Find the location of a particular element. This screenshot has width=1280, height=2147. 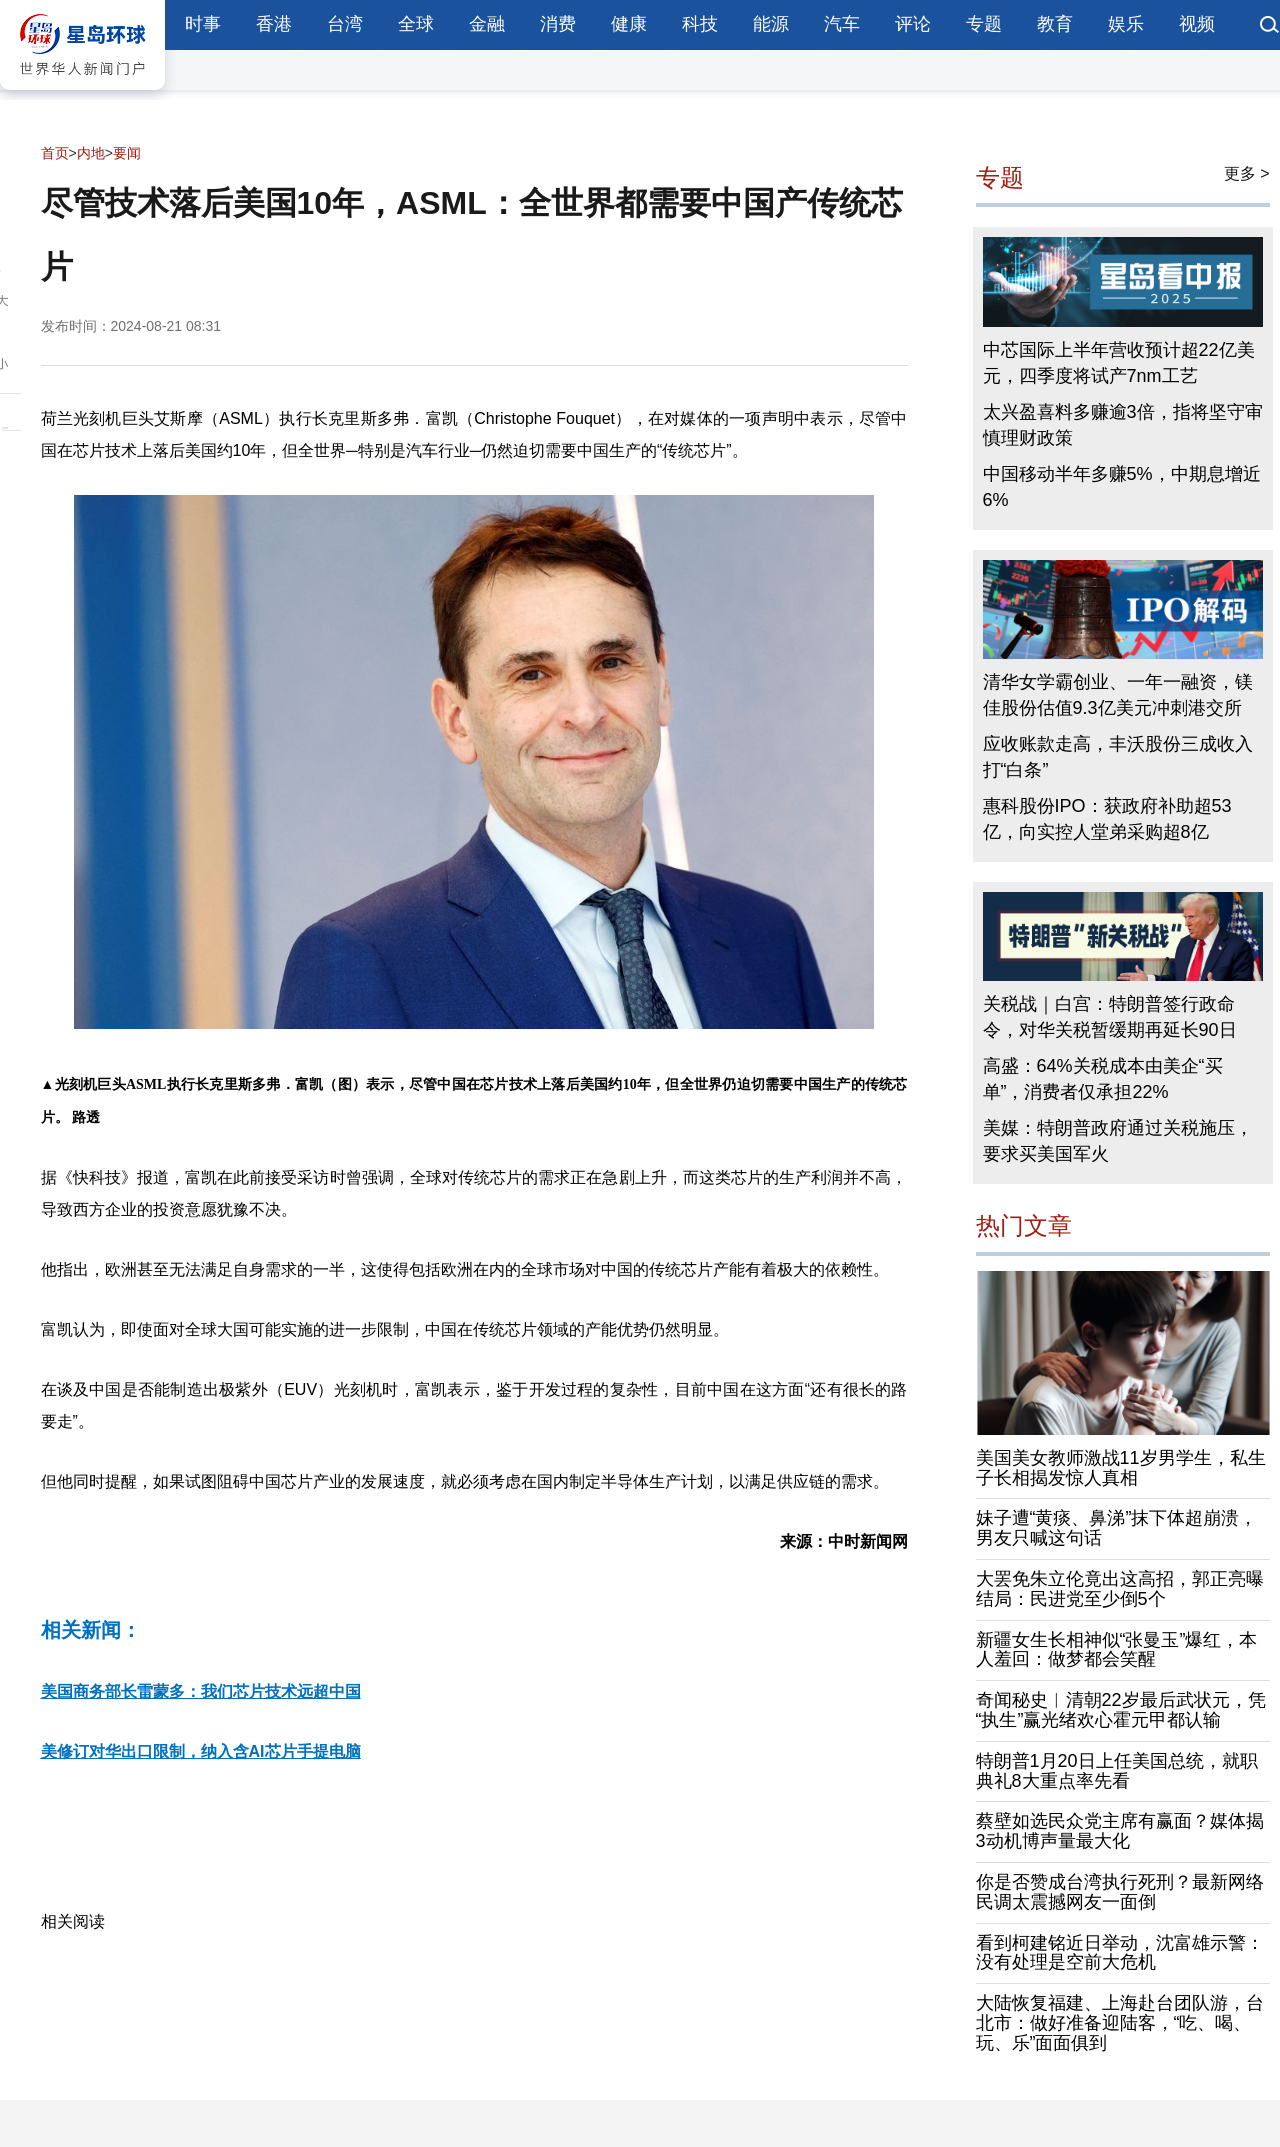

汽车 is located at coordinates (842, 24).